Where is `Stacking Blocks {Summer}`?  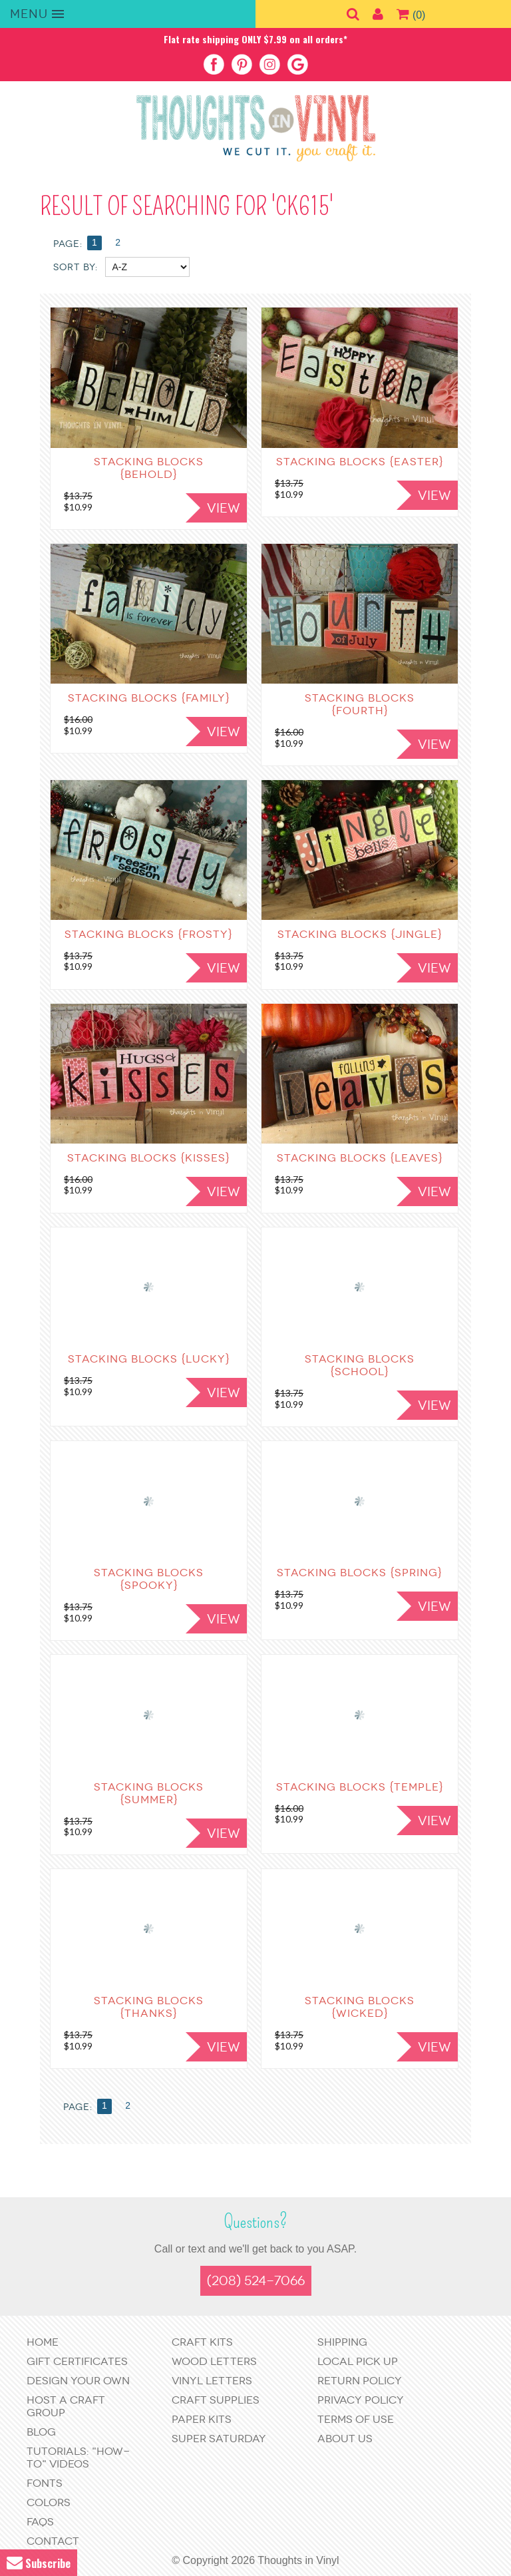
Stacking Blocks {Summer} is located at coordinates (149, 1793).